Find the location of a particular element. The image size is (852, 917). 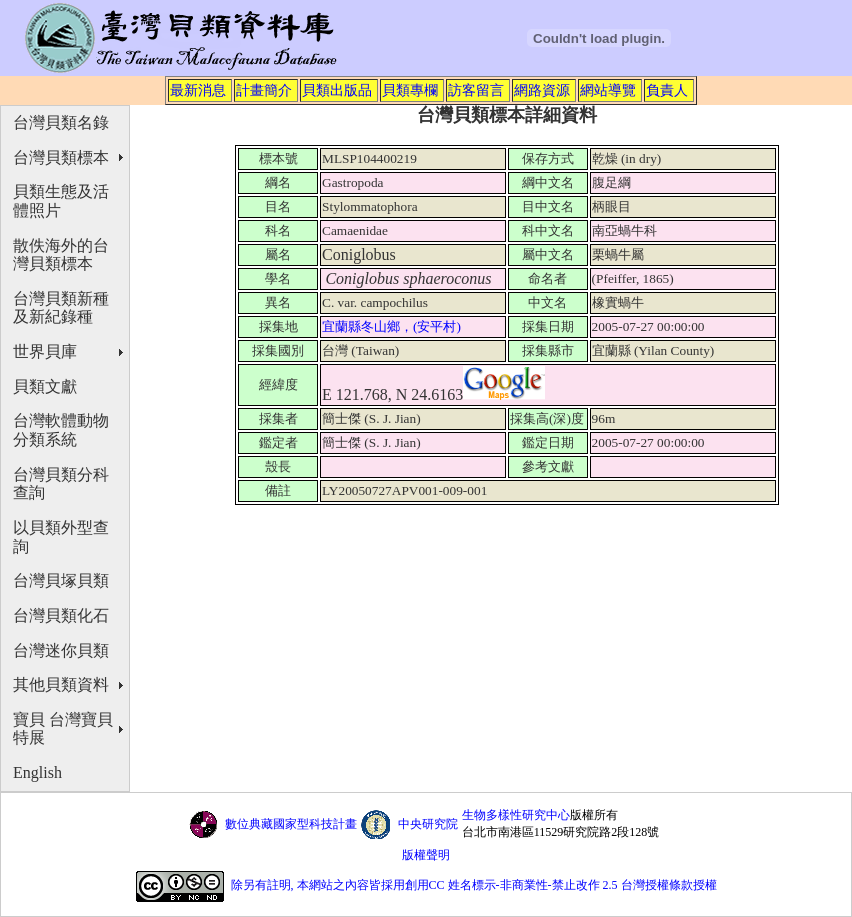

貝類出版品 is located at coordinates (337, 90).